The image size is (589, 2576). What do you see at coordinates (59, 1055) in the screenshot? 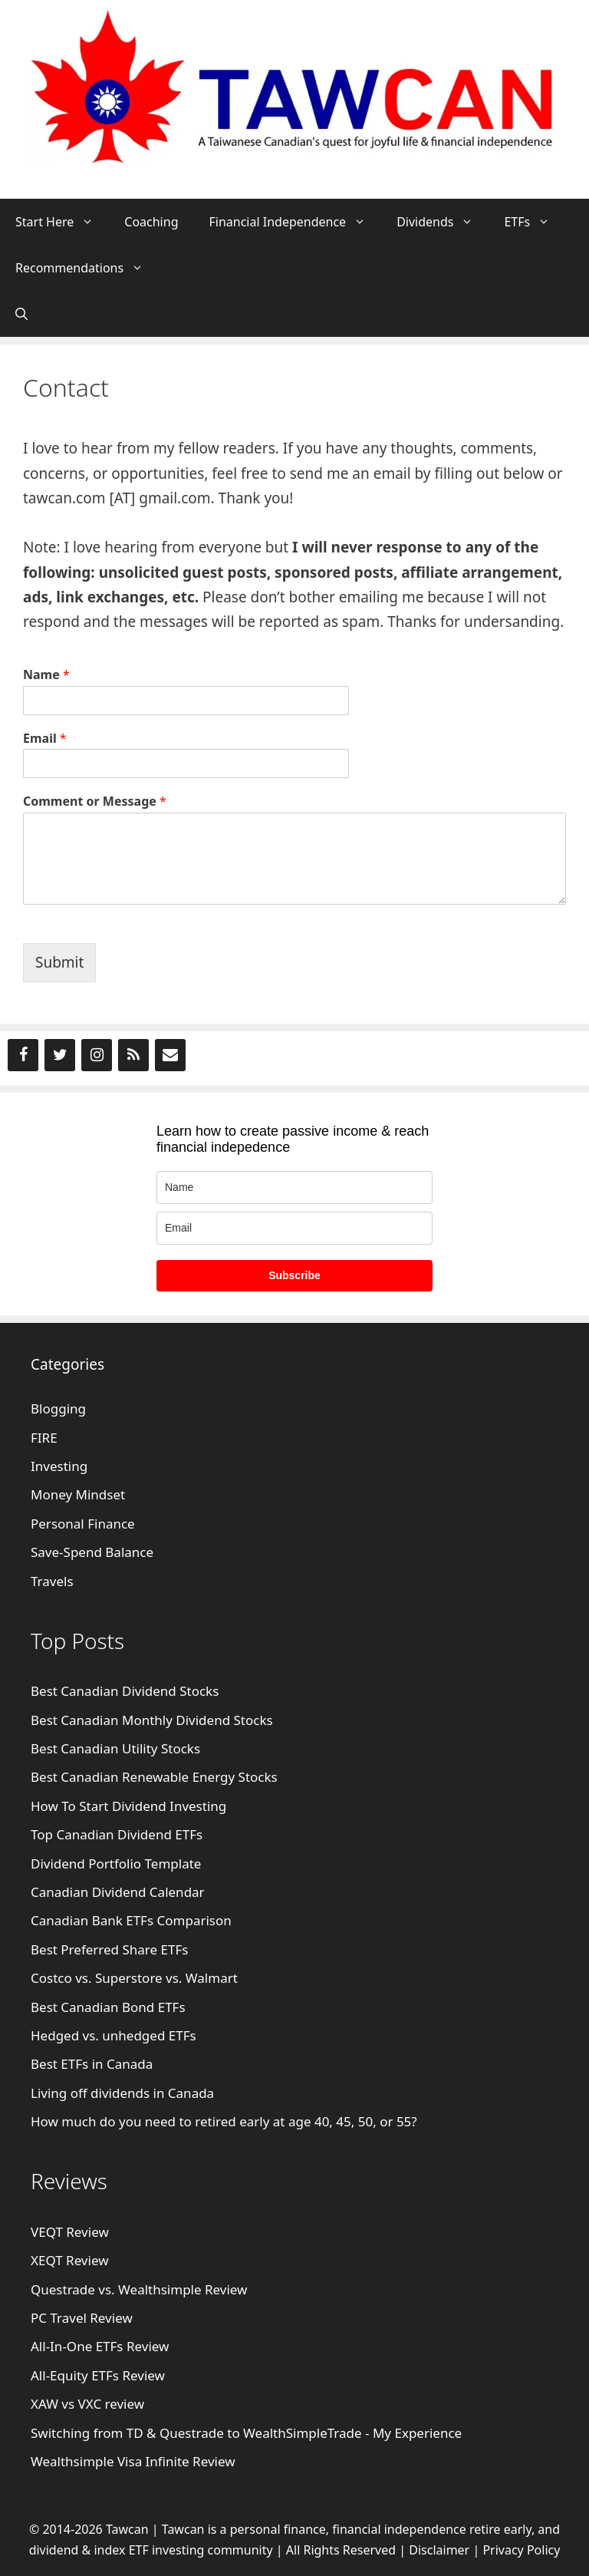
I see `[Twitter]` at bounding box center [59, 1055].